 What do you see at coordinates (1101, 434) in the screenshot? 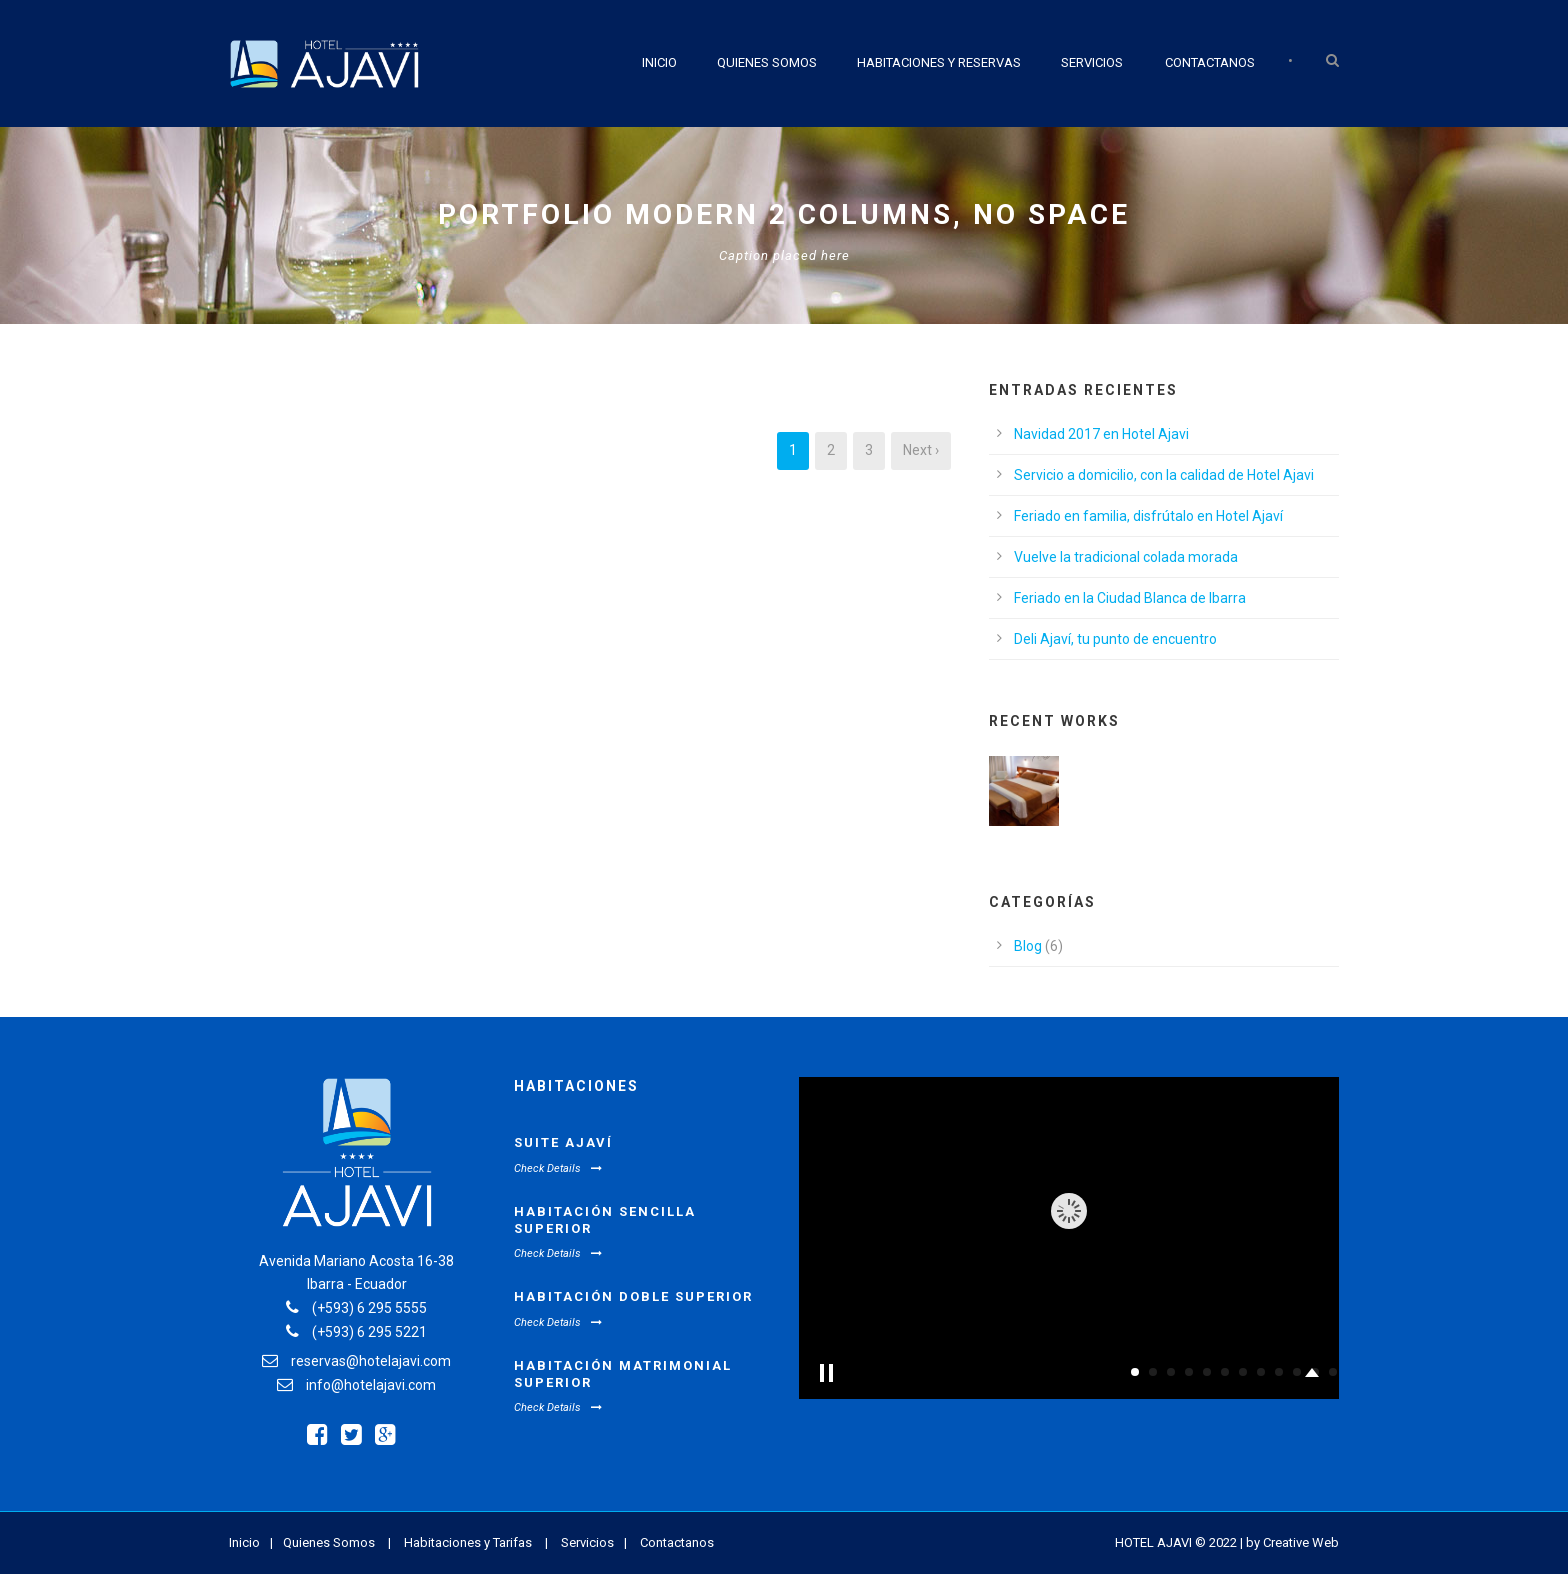
I see `Navidad 2017 en Hotel Ajavi` at bounding box center [1101, 434].